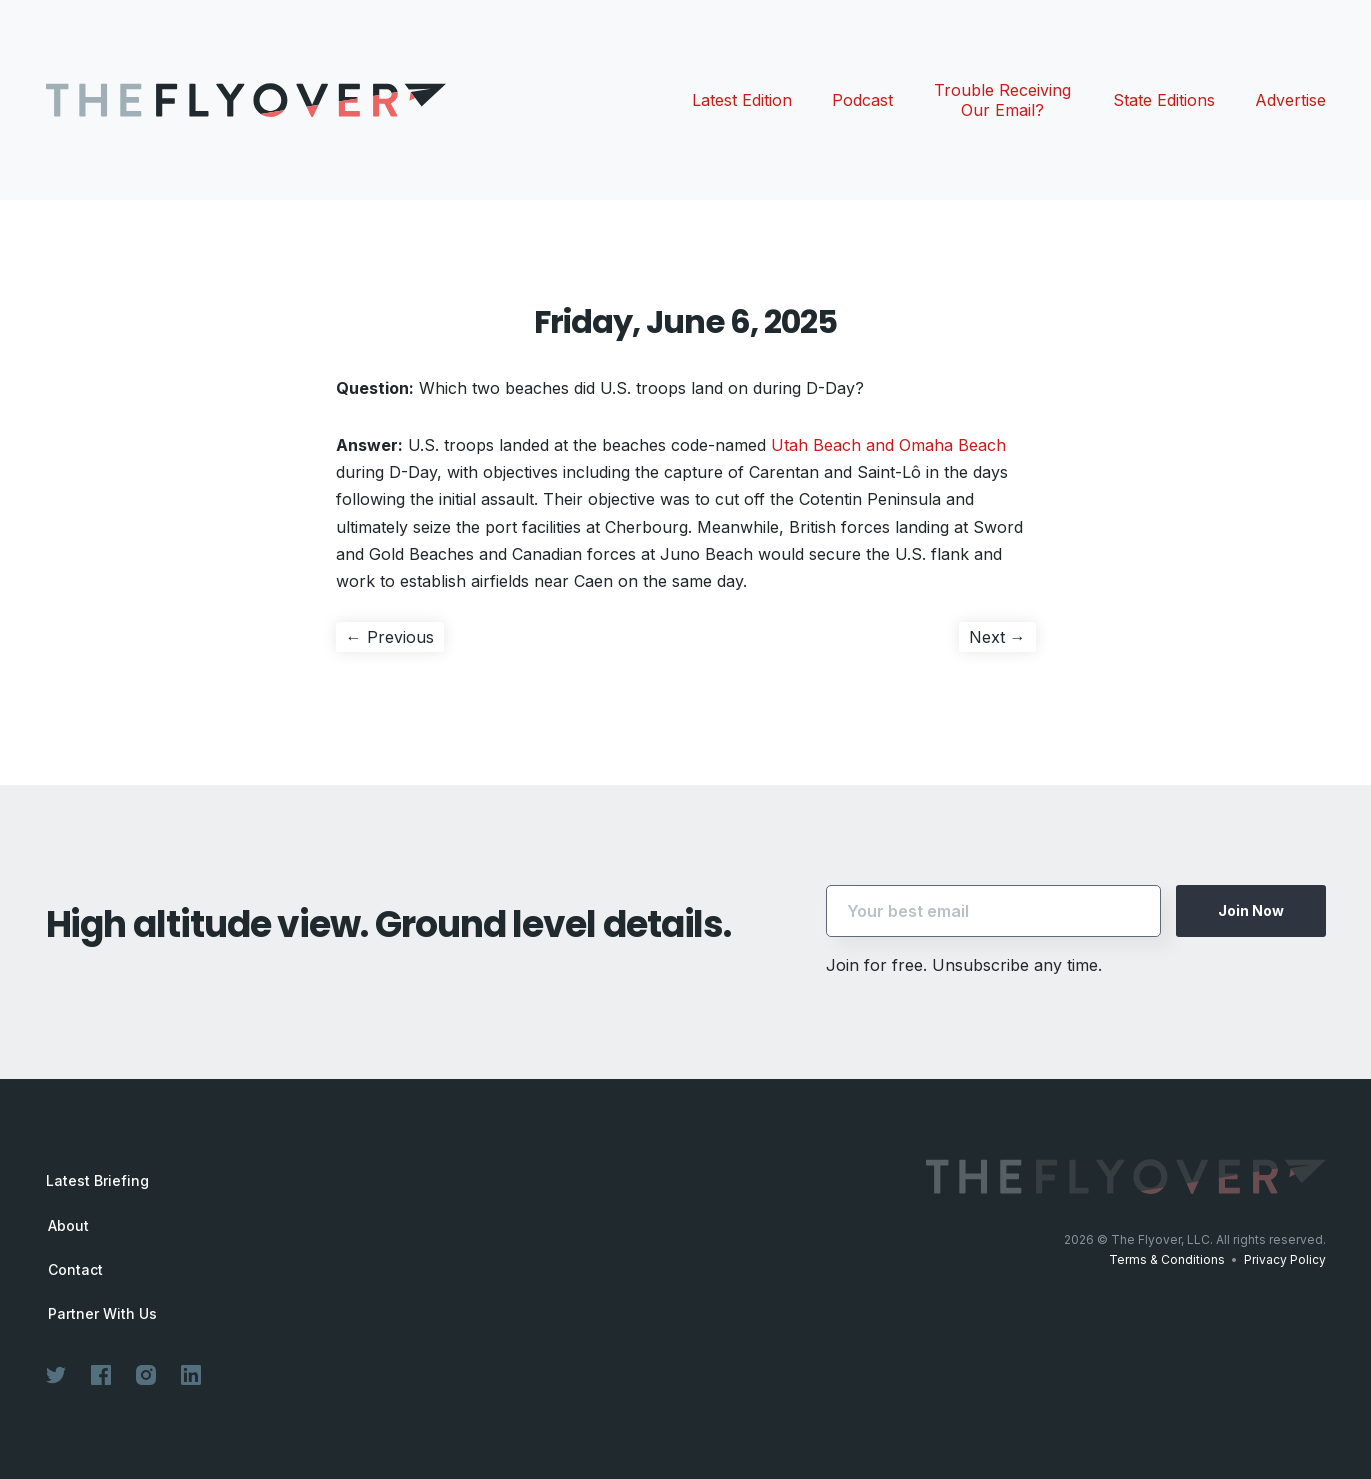 Image resolution: width=1371 pixels, height=1479 pixels. I want to click on State Editions, so click(1164, 100).